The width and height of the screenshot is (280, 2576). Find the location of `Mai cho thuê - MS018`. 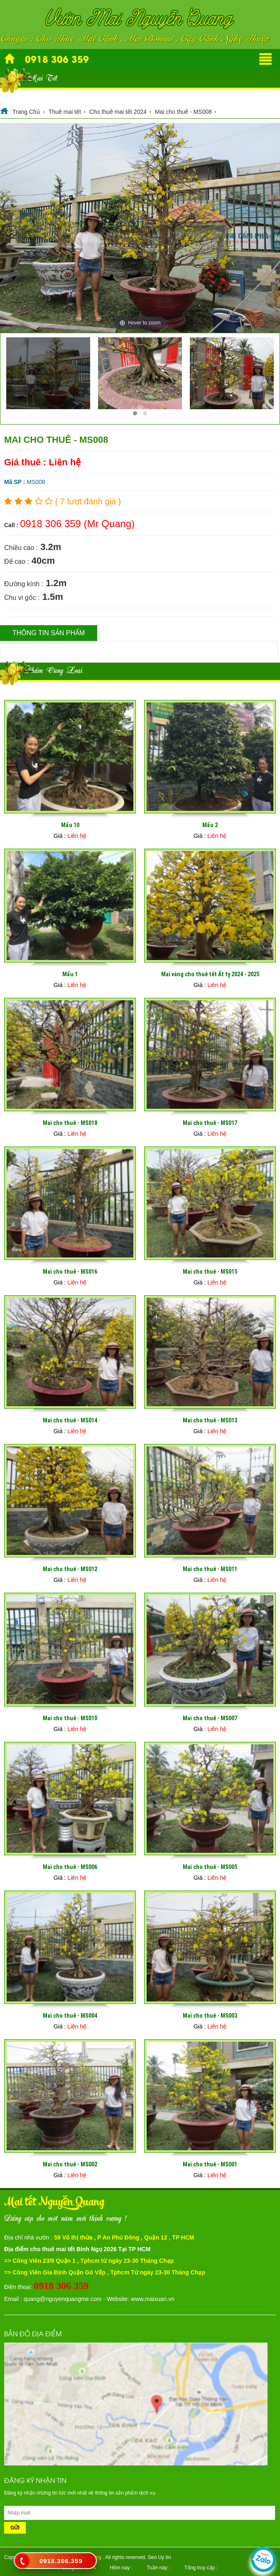

Mai cho thuê - MS018 is located at coordinates (70, 1123).